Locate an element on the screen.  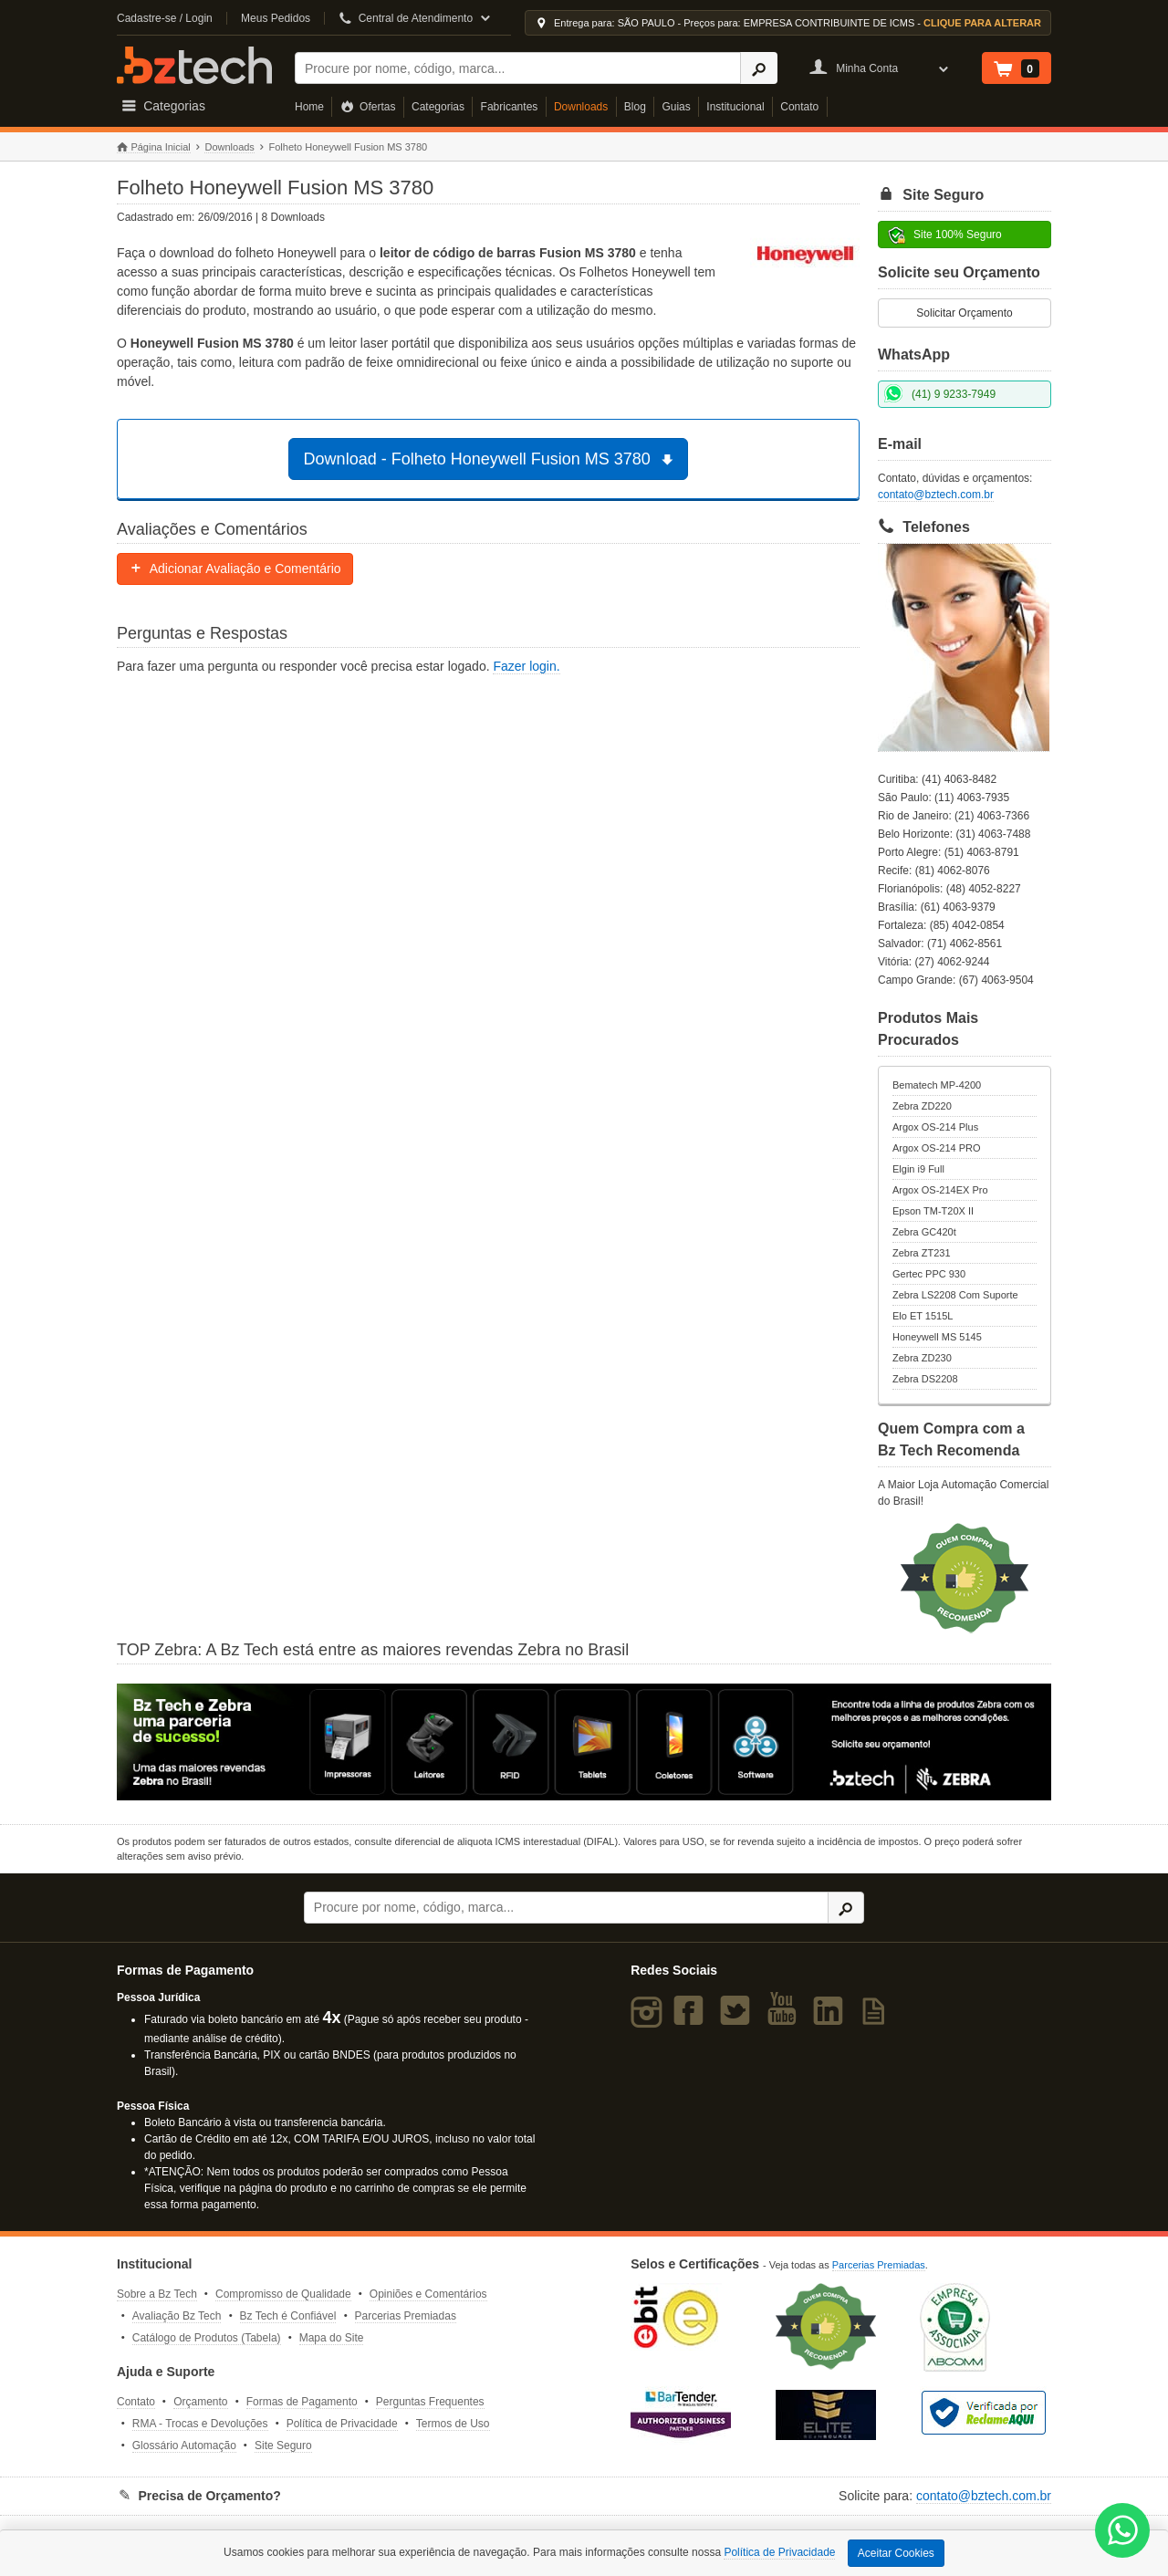
RMA - Trocas e Devoluções is located at coordinates (200, 2423).